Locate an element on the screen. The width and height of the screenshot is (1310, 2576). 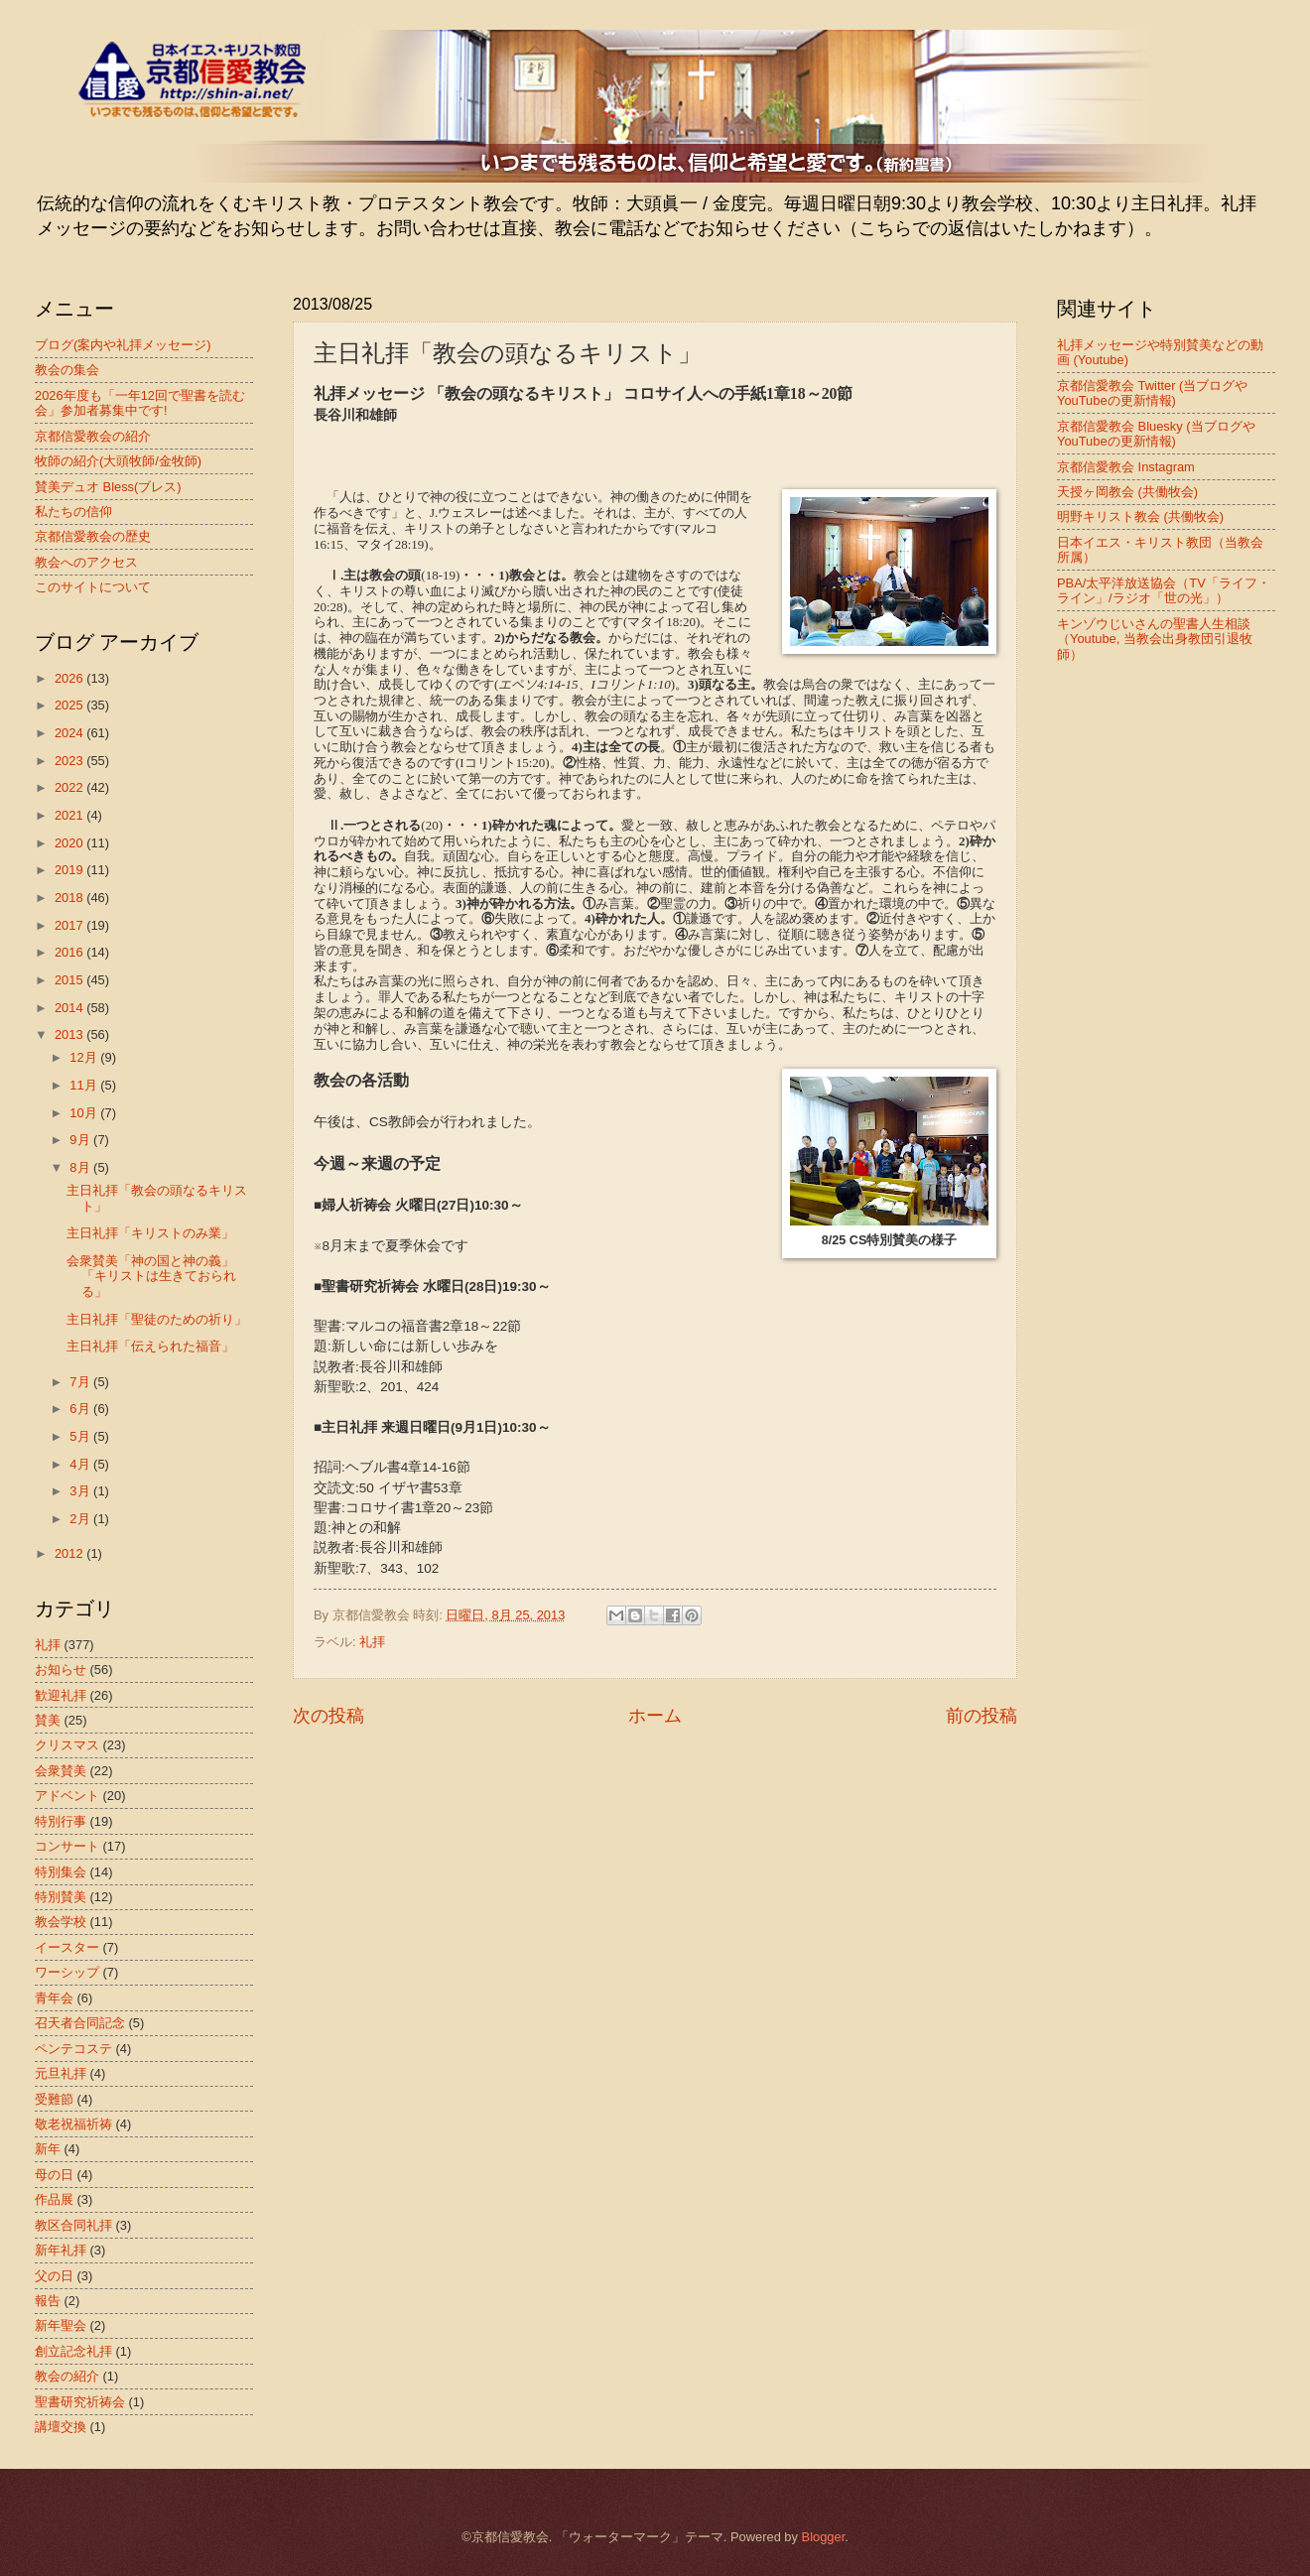
牧師の紹介(大頭牧師/金牧師) is located at coordinates (118, 460).